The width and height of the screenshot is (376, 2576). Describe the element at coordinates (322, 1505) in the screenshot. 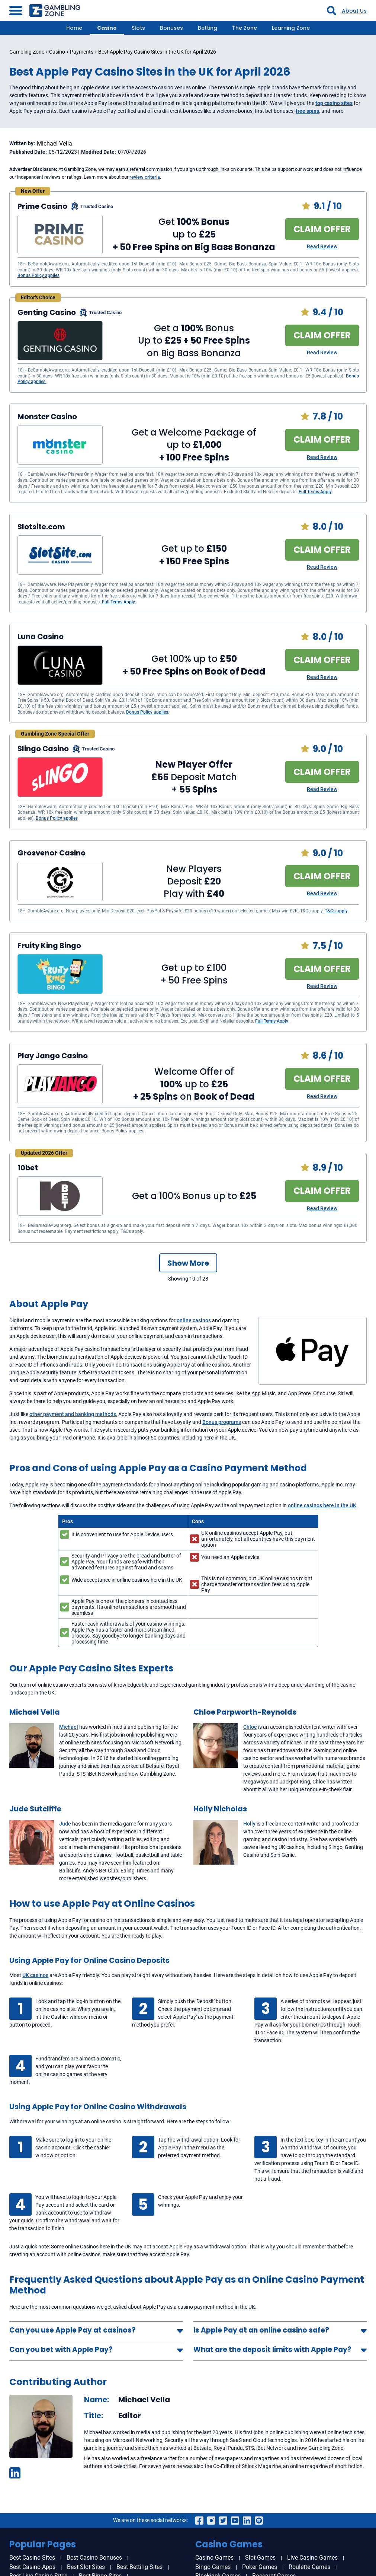

I see `online casinos here in the UK` at that location.